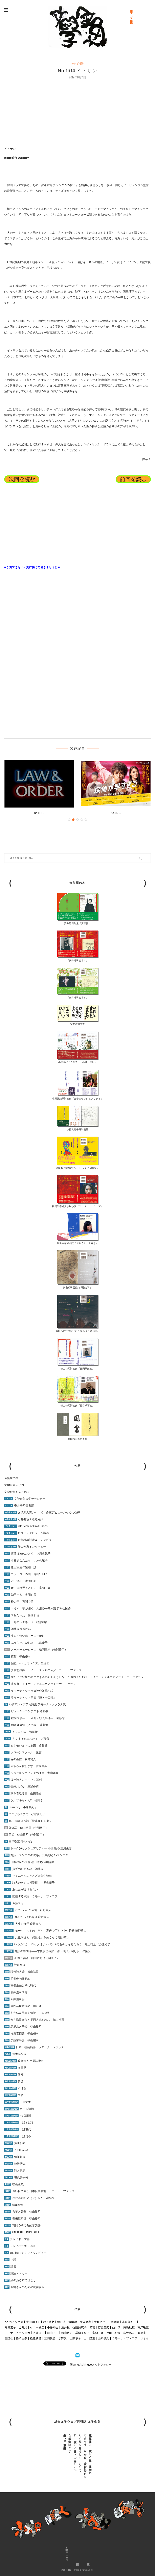 This screenshot has width=155, height=2576. What do you see at coordinates (21, 1732) in the screenshot?
I see `キノコの森 遠藤徹` at bounding box center [21, 1732].